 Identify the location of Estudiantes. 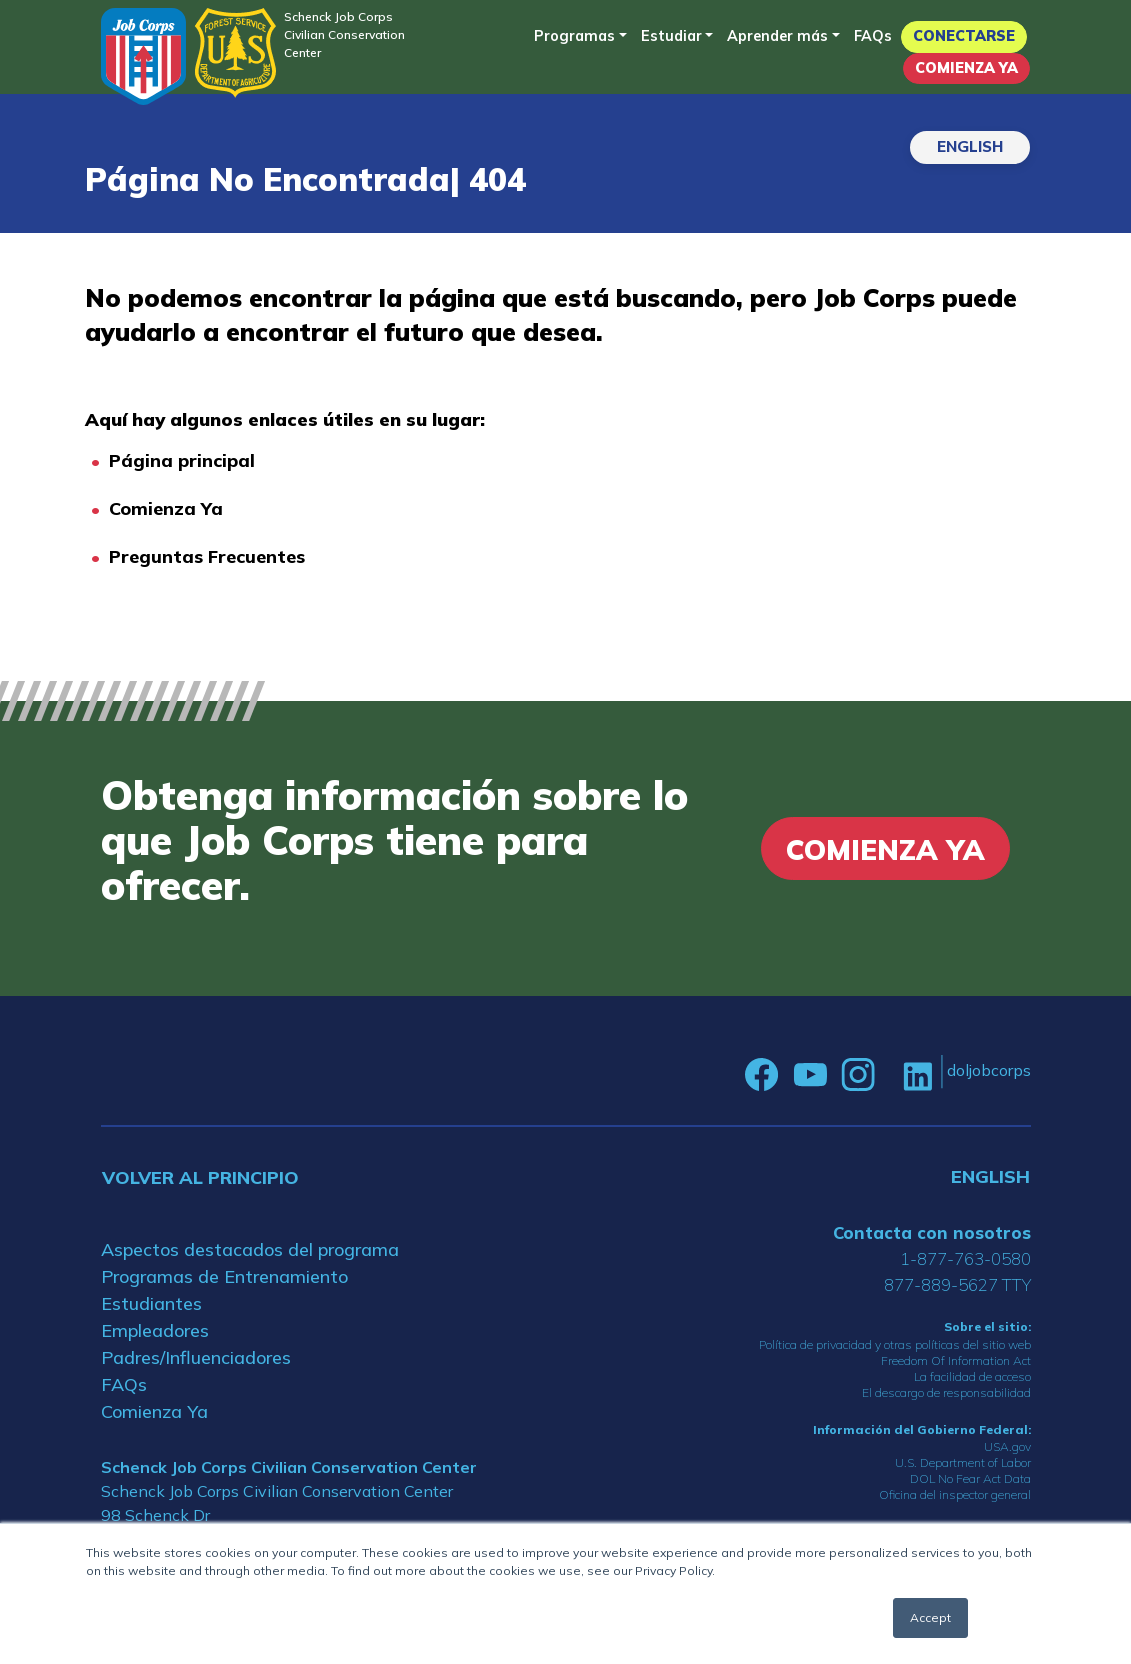
(151, 1303).